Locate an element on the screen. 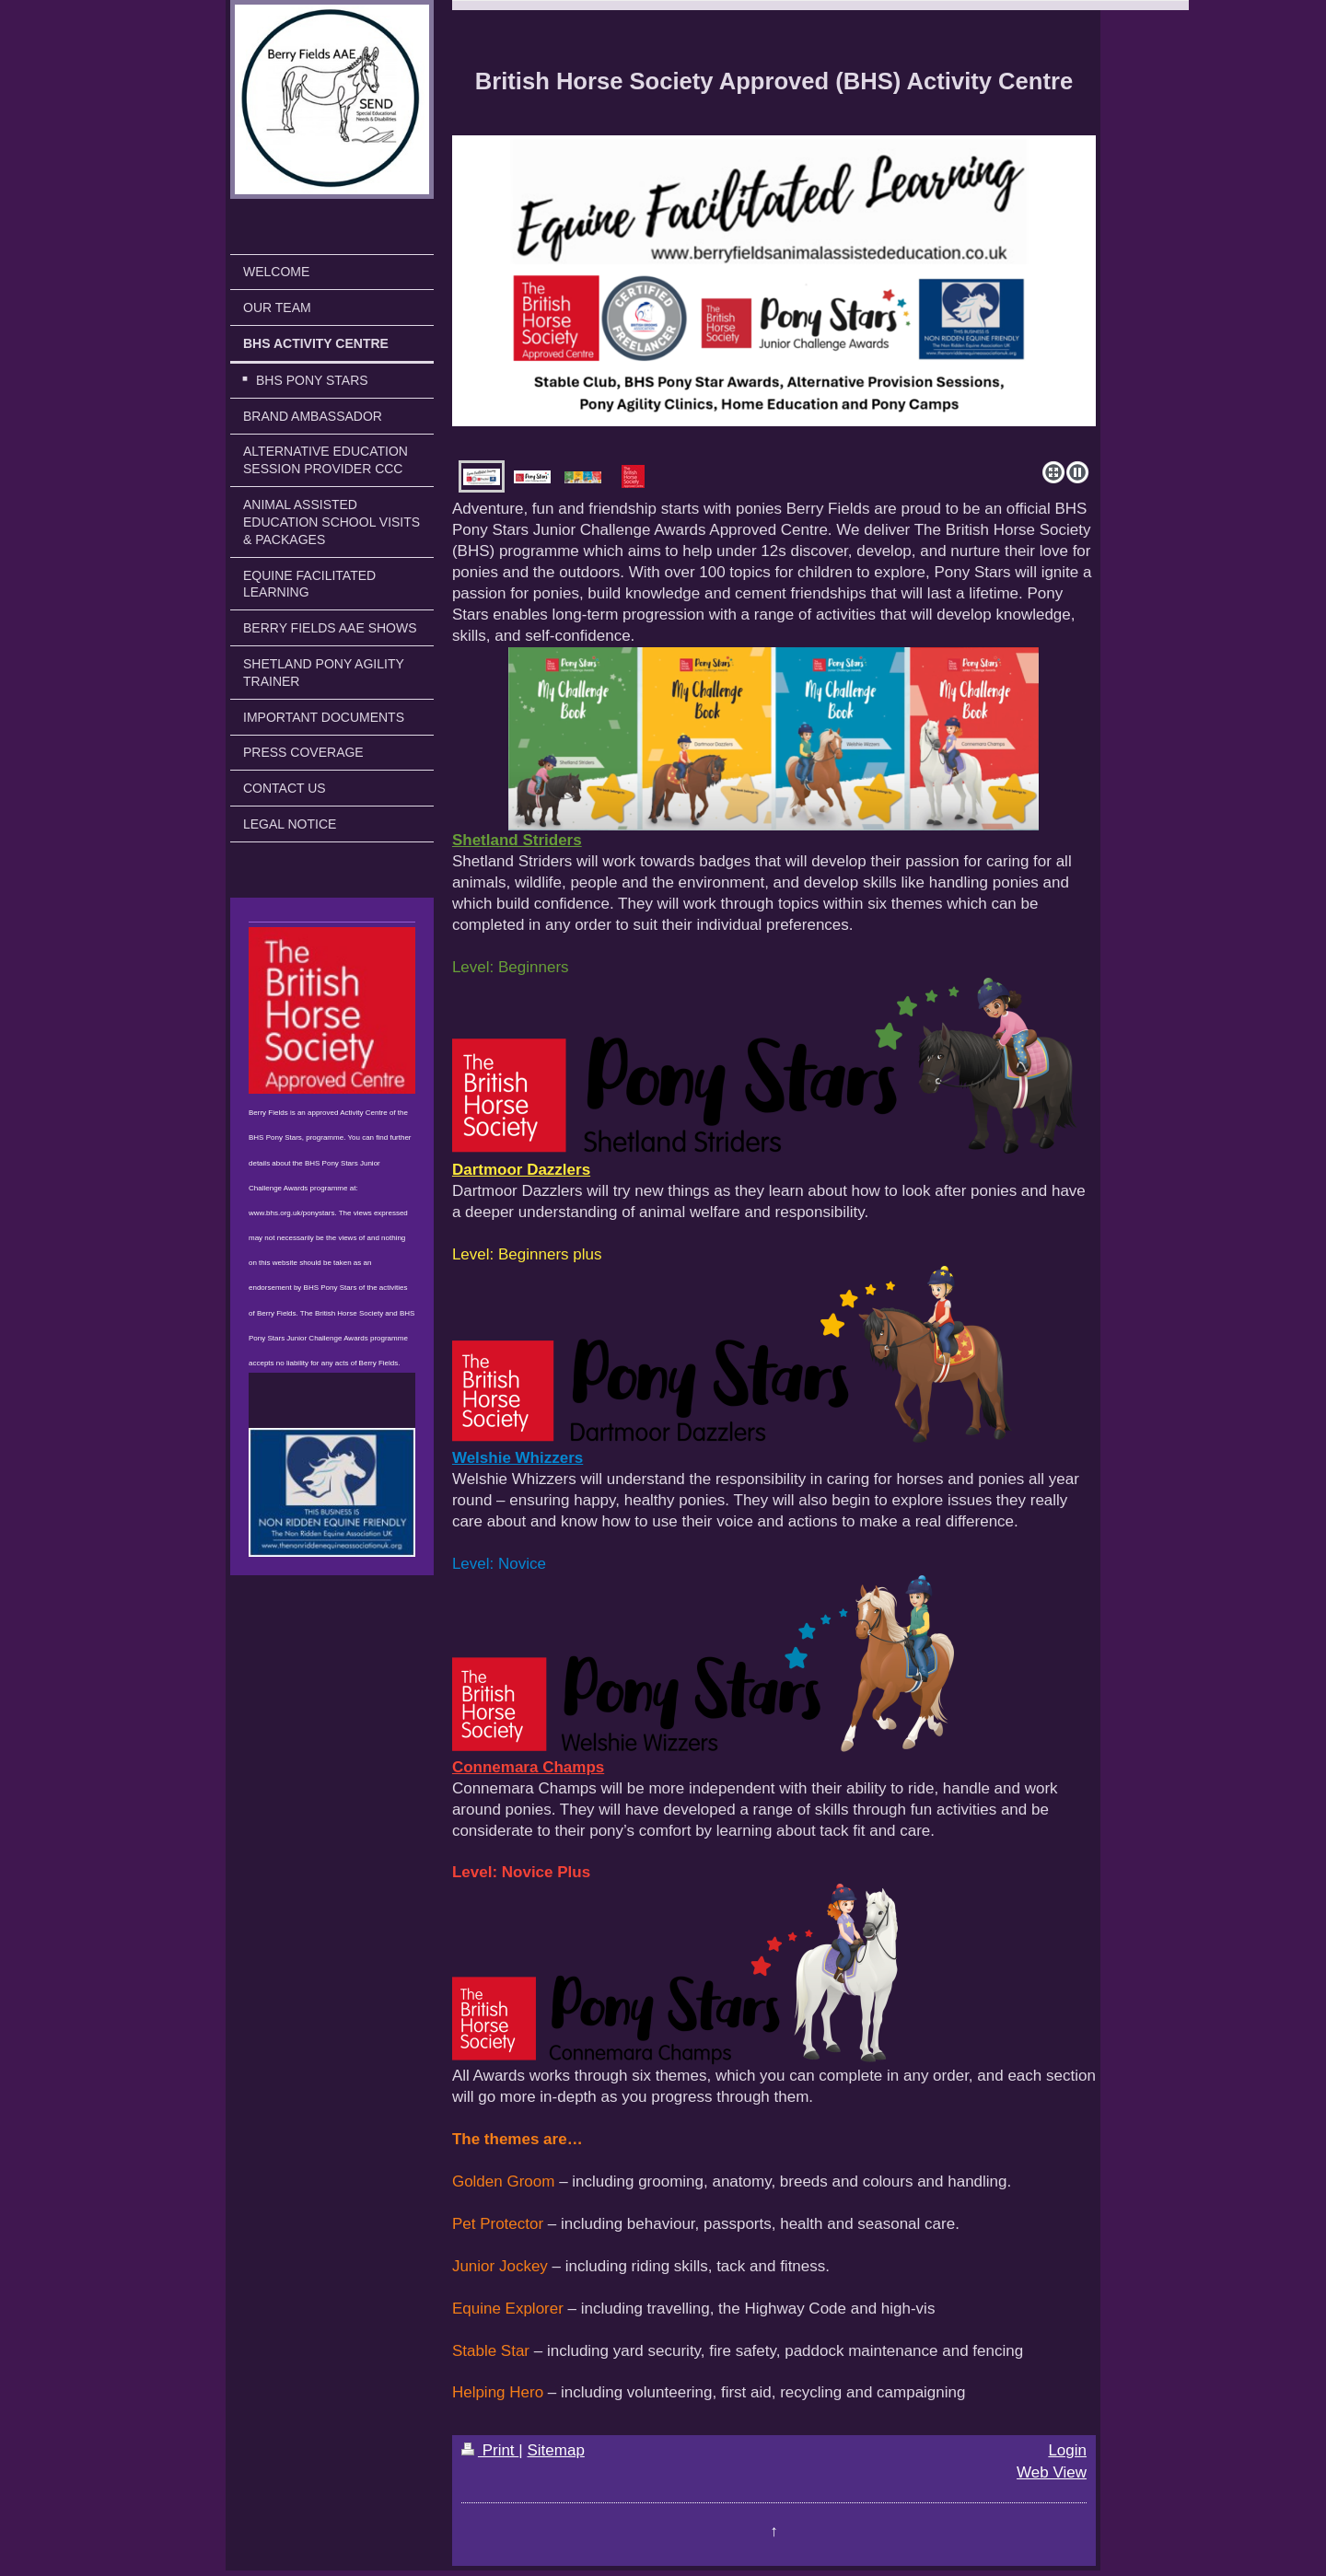  Login is located at coordinates (1067, 2450).